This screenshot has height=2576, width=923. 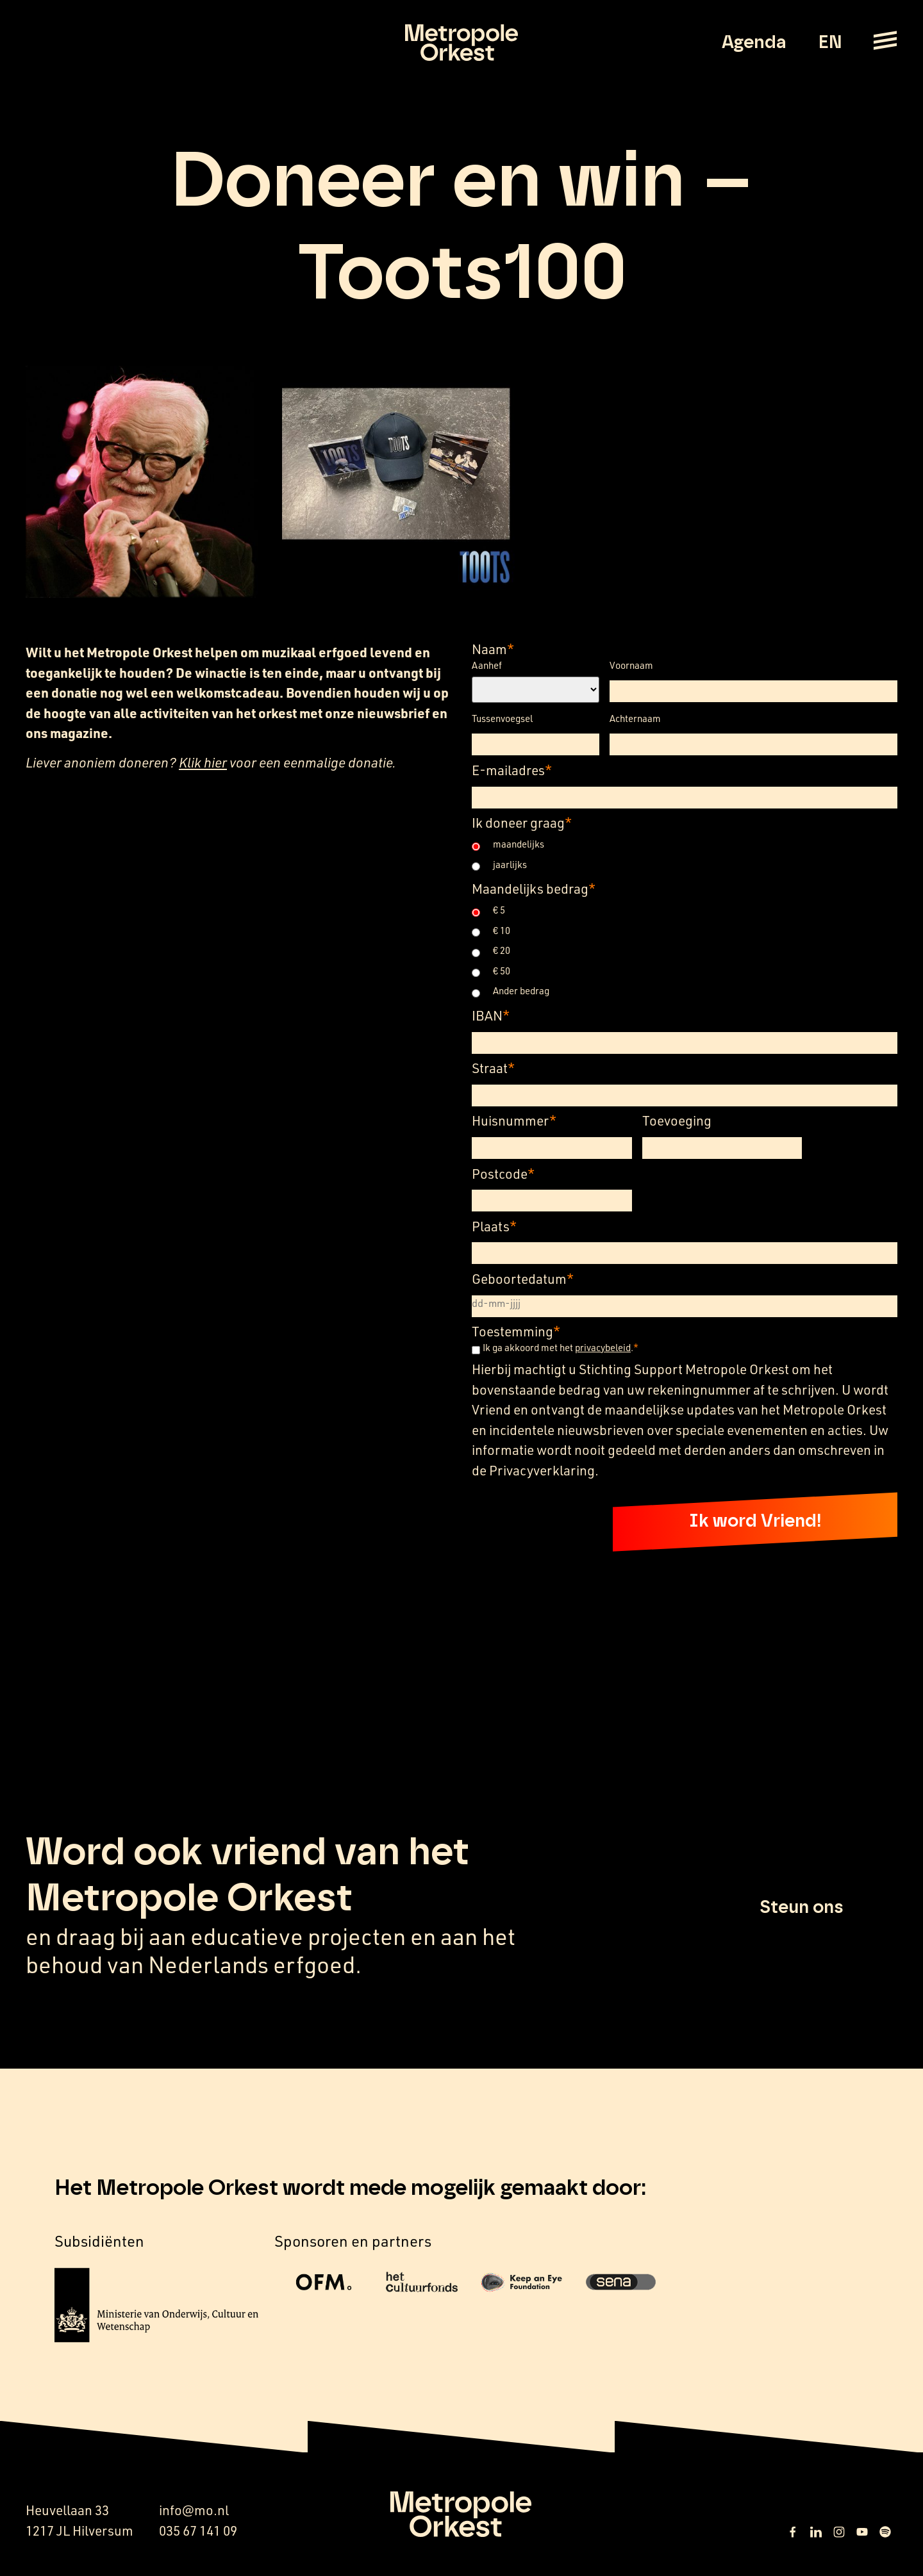 I want to click on Agenda, so click(x=754, y=43).